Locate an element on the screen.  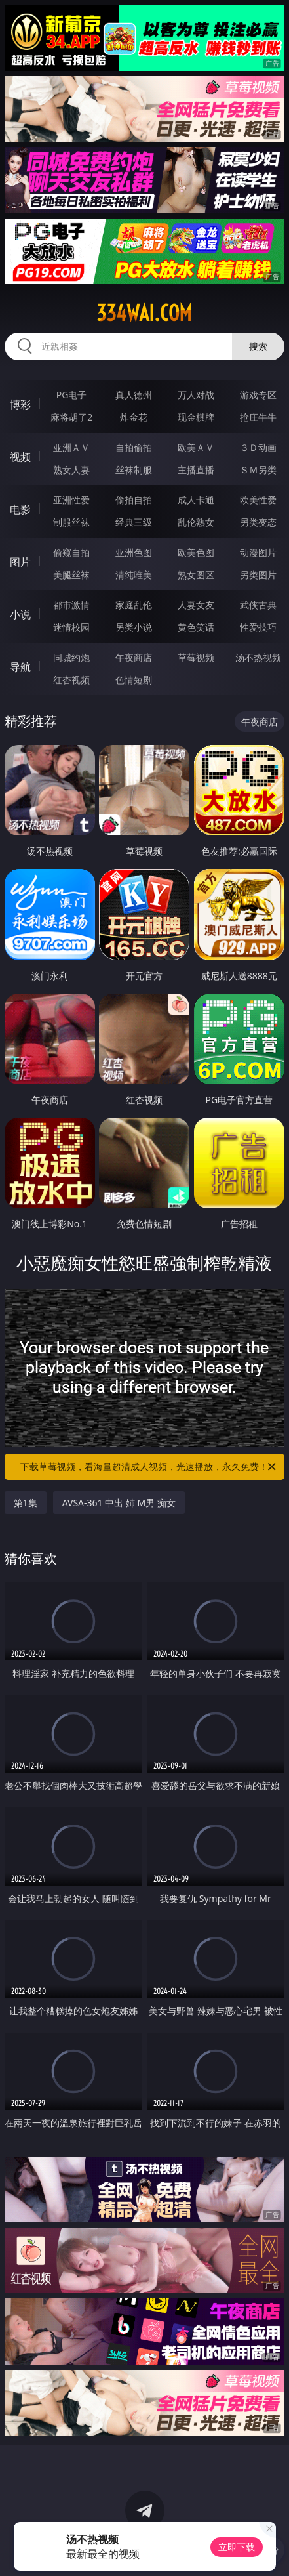
博彩 is located at coordinates (20, 404).